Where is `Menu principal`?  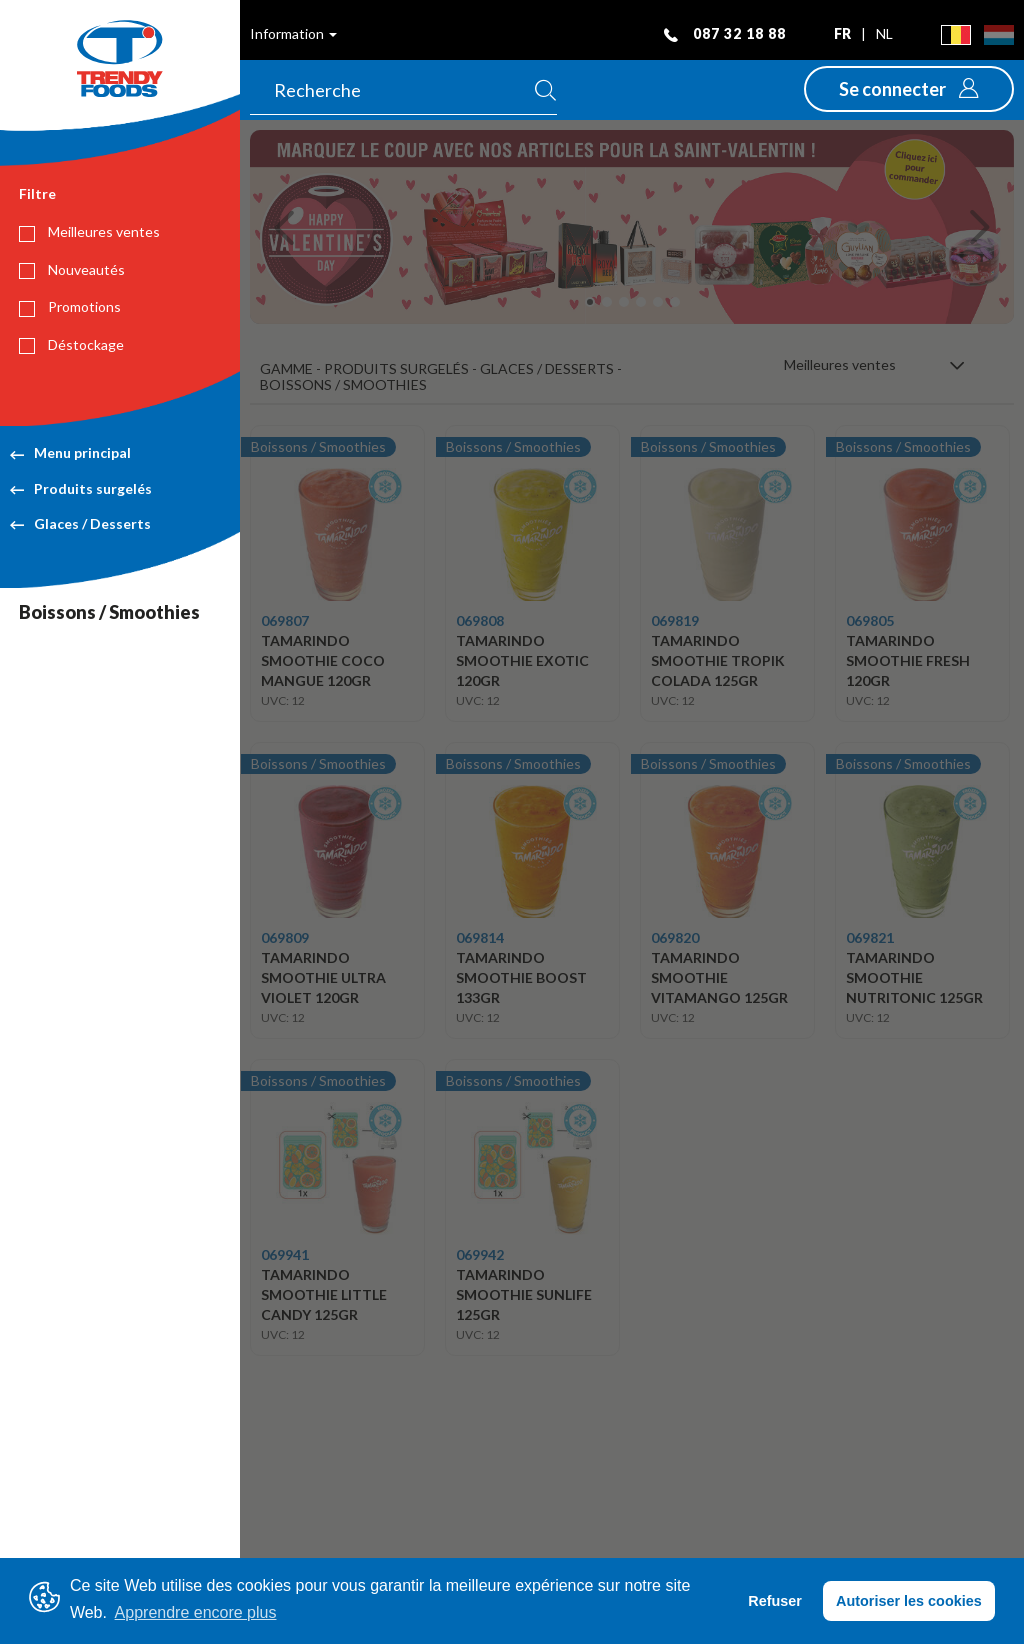 Menu principal is located at coordinates (70, 452).